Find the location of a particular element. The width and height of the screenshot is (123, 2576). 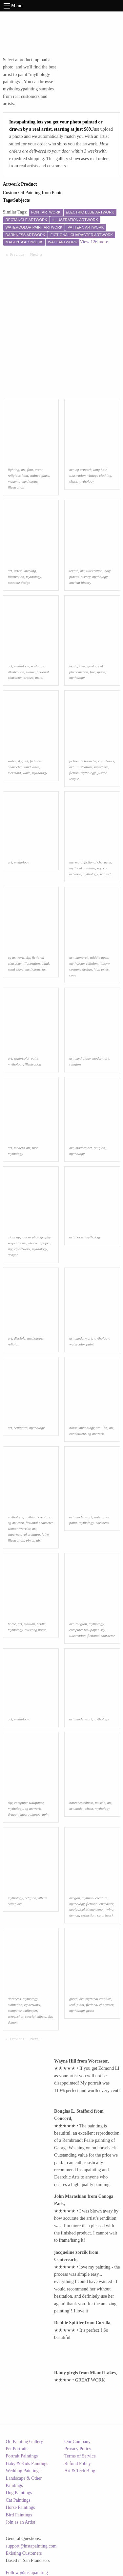

disciple is located at coordinates (19, 1338).